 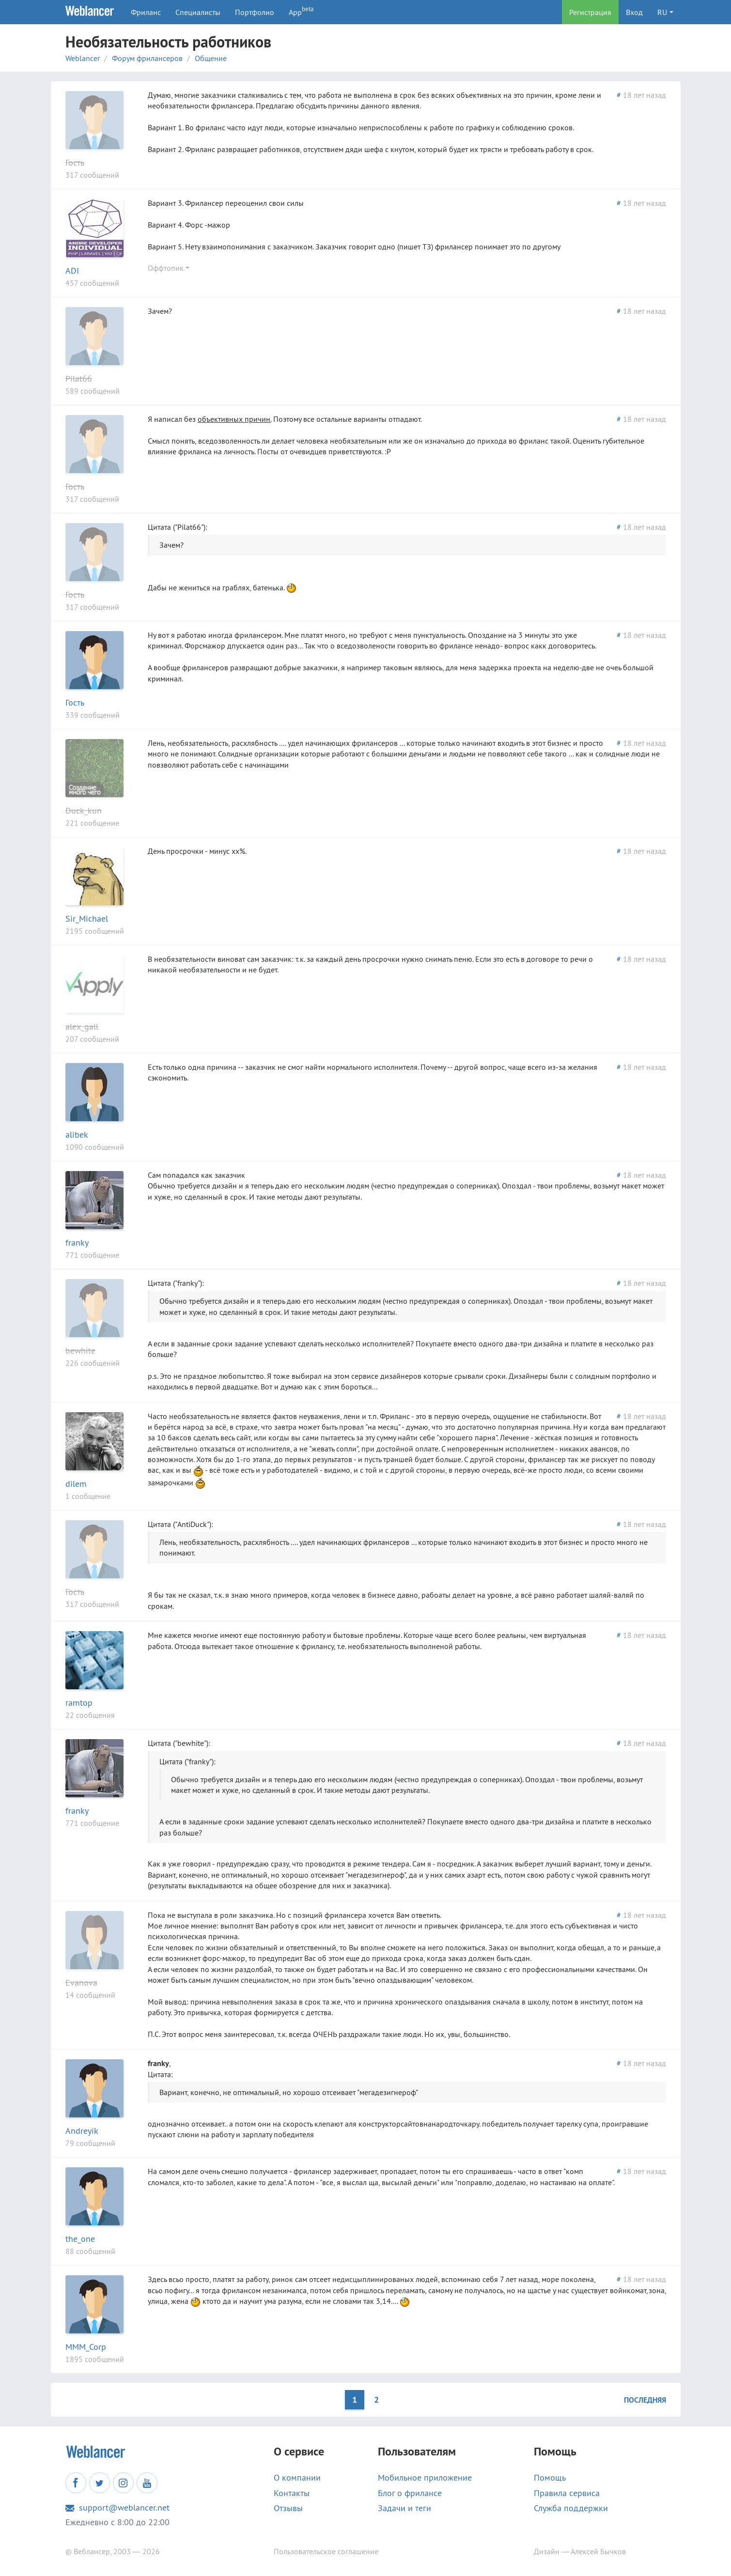 What do you see at coordinates (81, 1026) in the screenshot?
I see `alex_gall` at bounding box center [81, 1026].